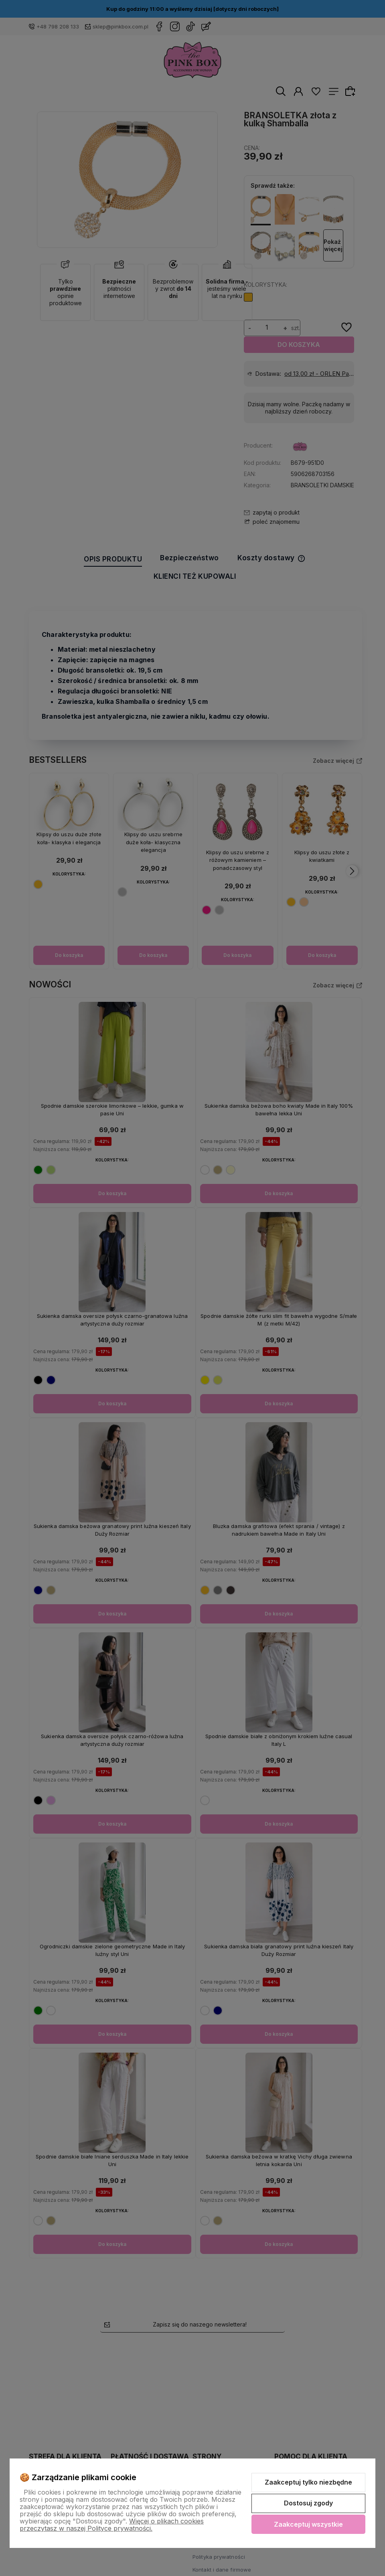 The image size is (385, 2576). What do you see at coordinates (308, 2503) in the screenshot?
I see `Dostosuj zgody` at bounding box center [308, 2503].